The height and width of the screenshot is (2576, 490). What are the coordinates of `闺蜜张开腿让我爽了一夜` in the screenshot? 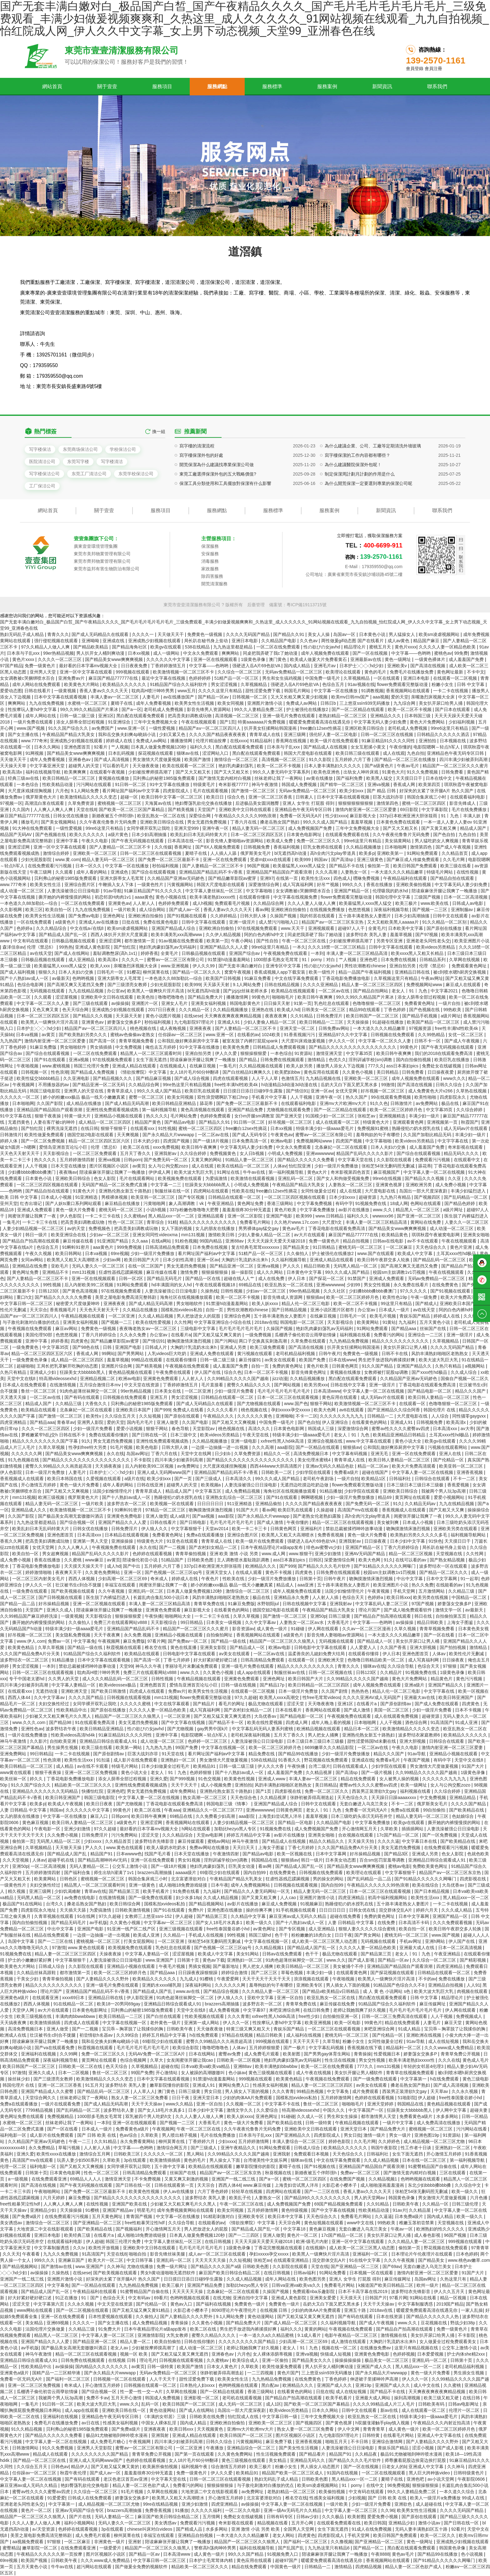 It's located at (32, 1215).